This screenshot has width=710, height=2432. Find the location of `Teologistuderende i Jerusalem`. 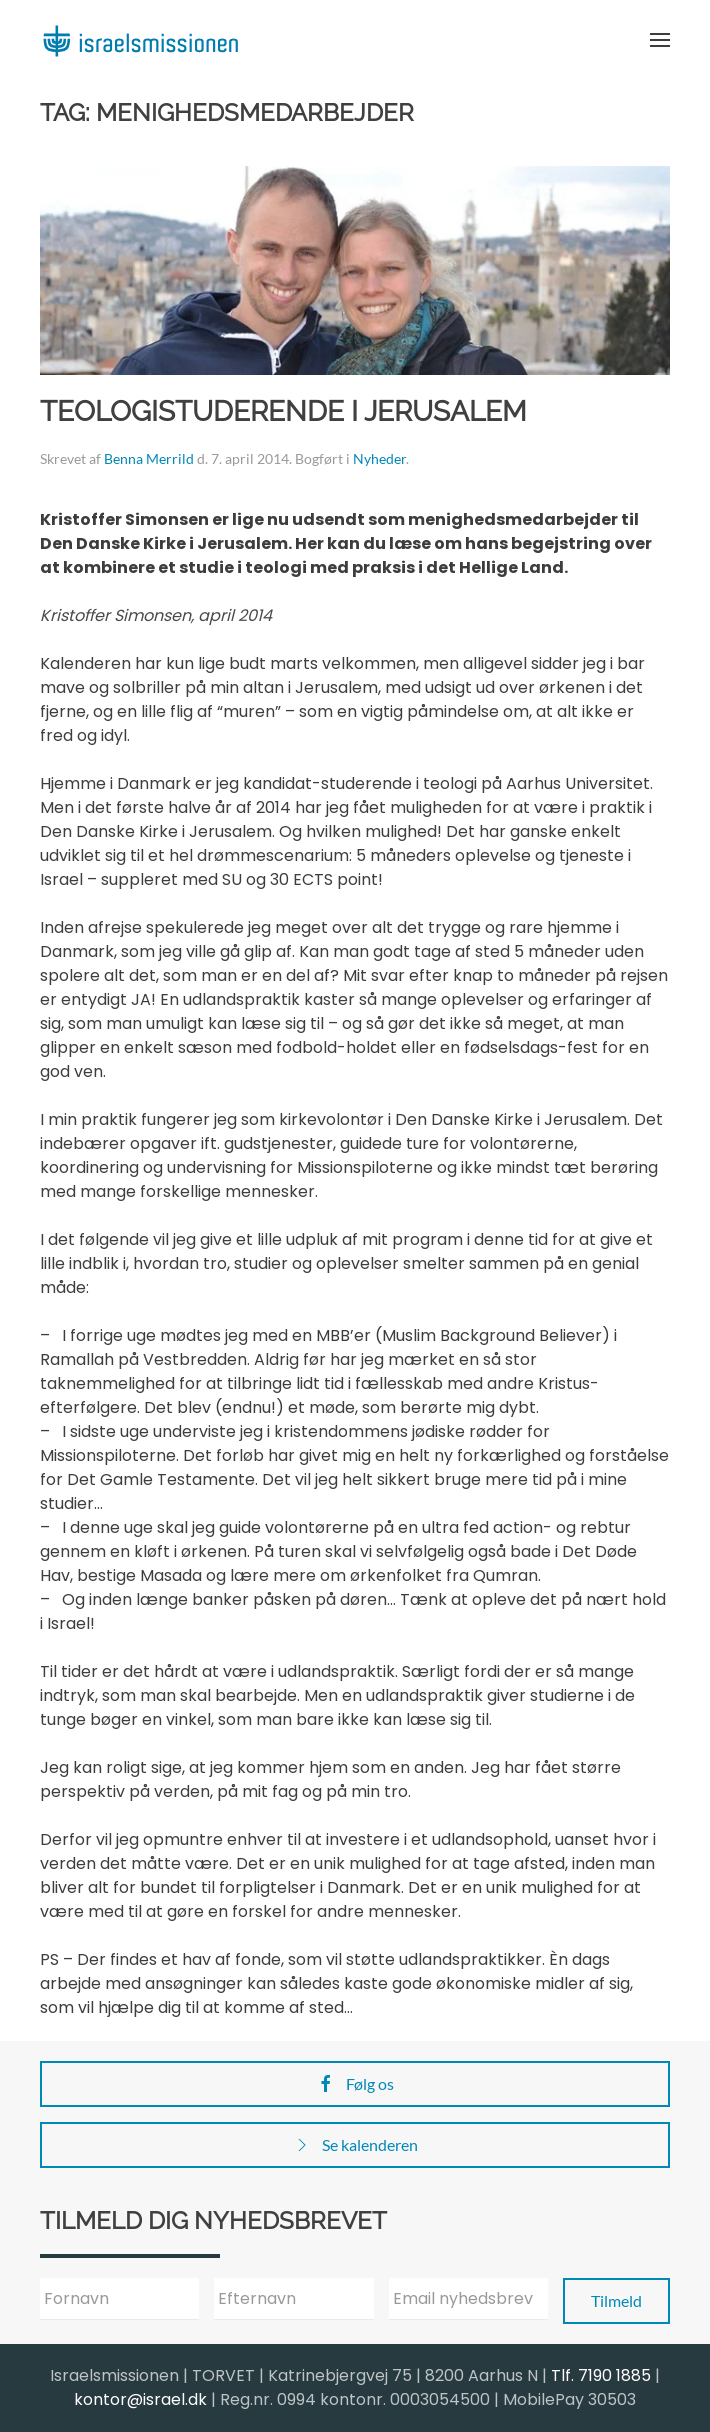

Teologistuderende i Jerusalem is located at coordinates (283, 411).